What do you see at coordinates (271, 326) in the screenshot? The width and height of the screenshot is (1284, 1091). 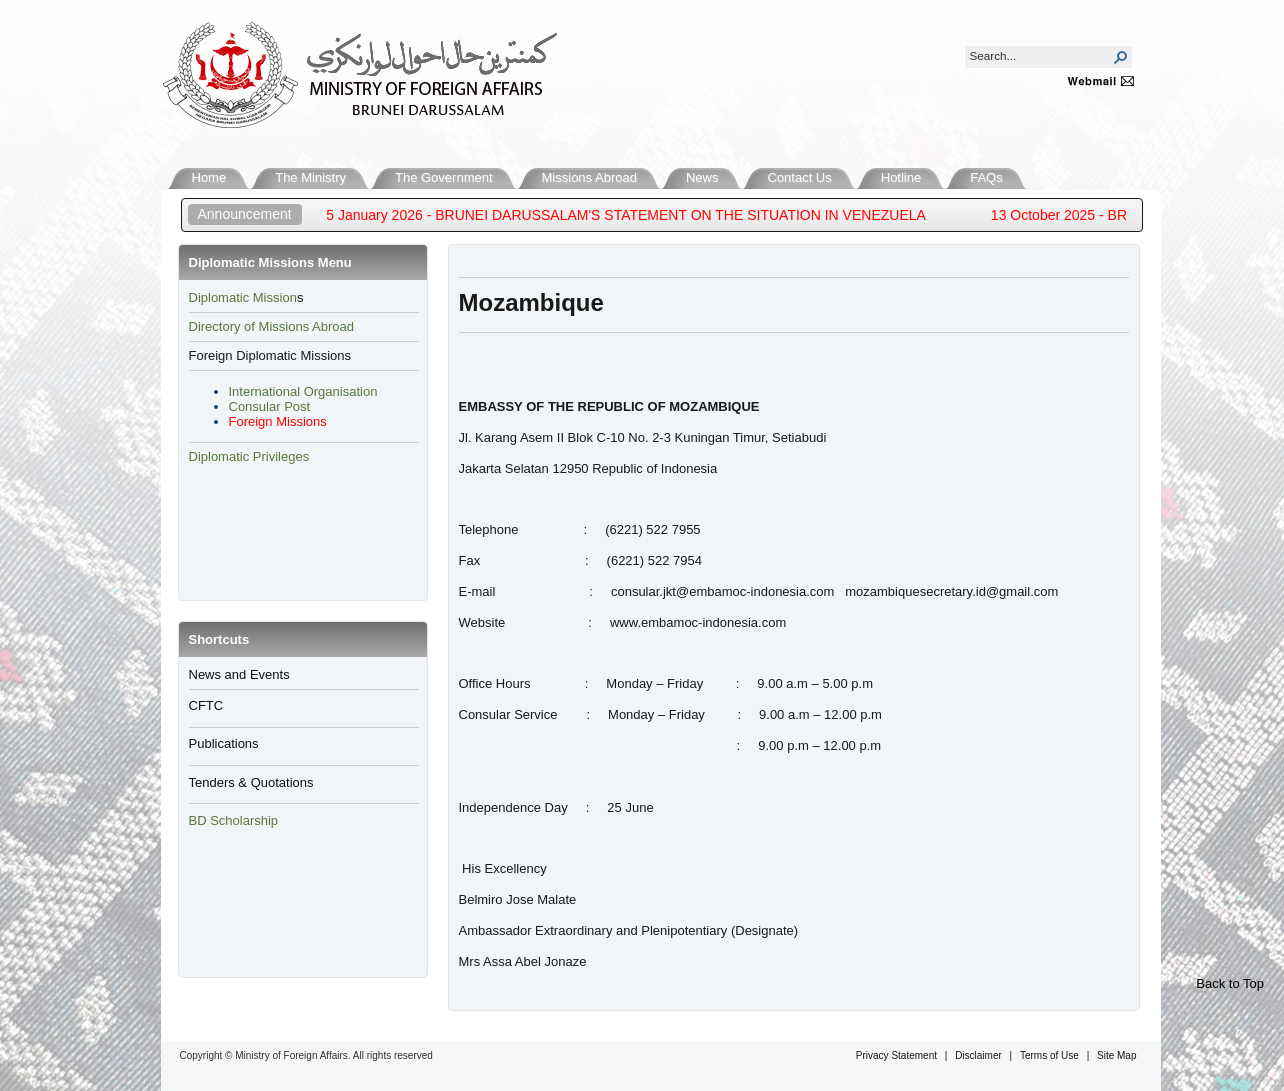 I see `Directory of Missions Abroad` at bounding box center [271, 326].